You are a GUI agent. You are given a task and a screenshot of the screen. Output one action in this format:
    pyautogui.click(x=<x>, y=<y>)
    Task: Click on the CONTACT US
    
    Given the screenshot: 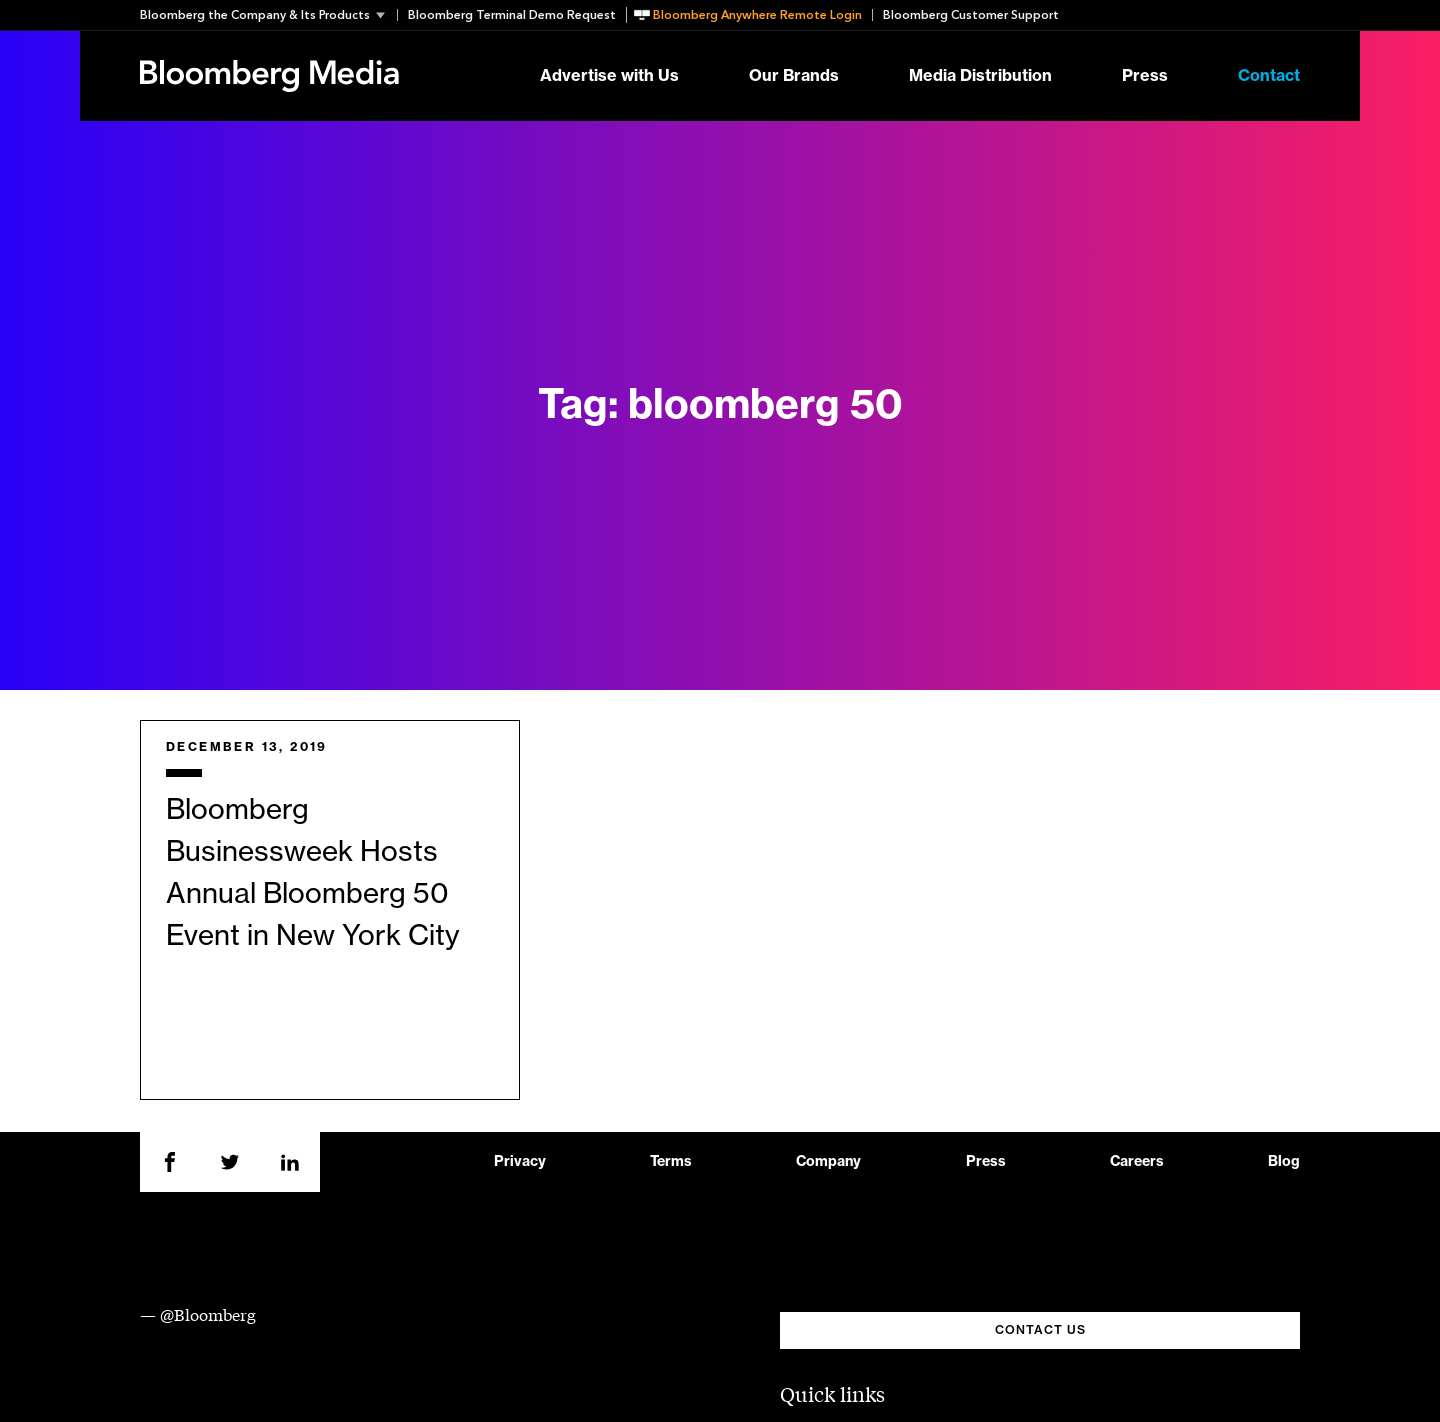 What is the action you would take?
    pyautogui.click(x=1040, y=1330)
    